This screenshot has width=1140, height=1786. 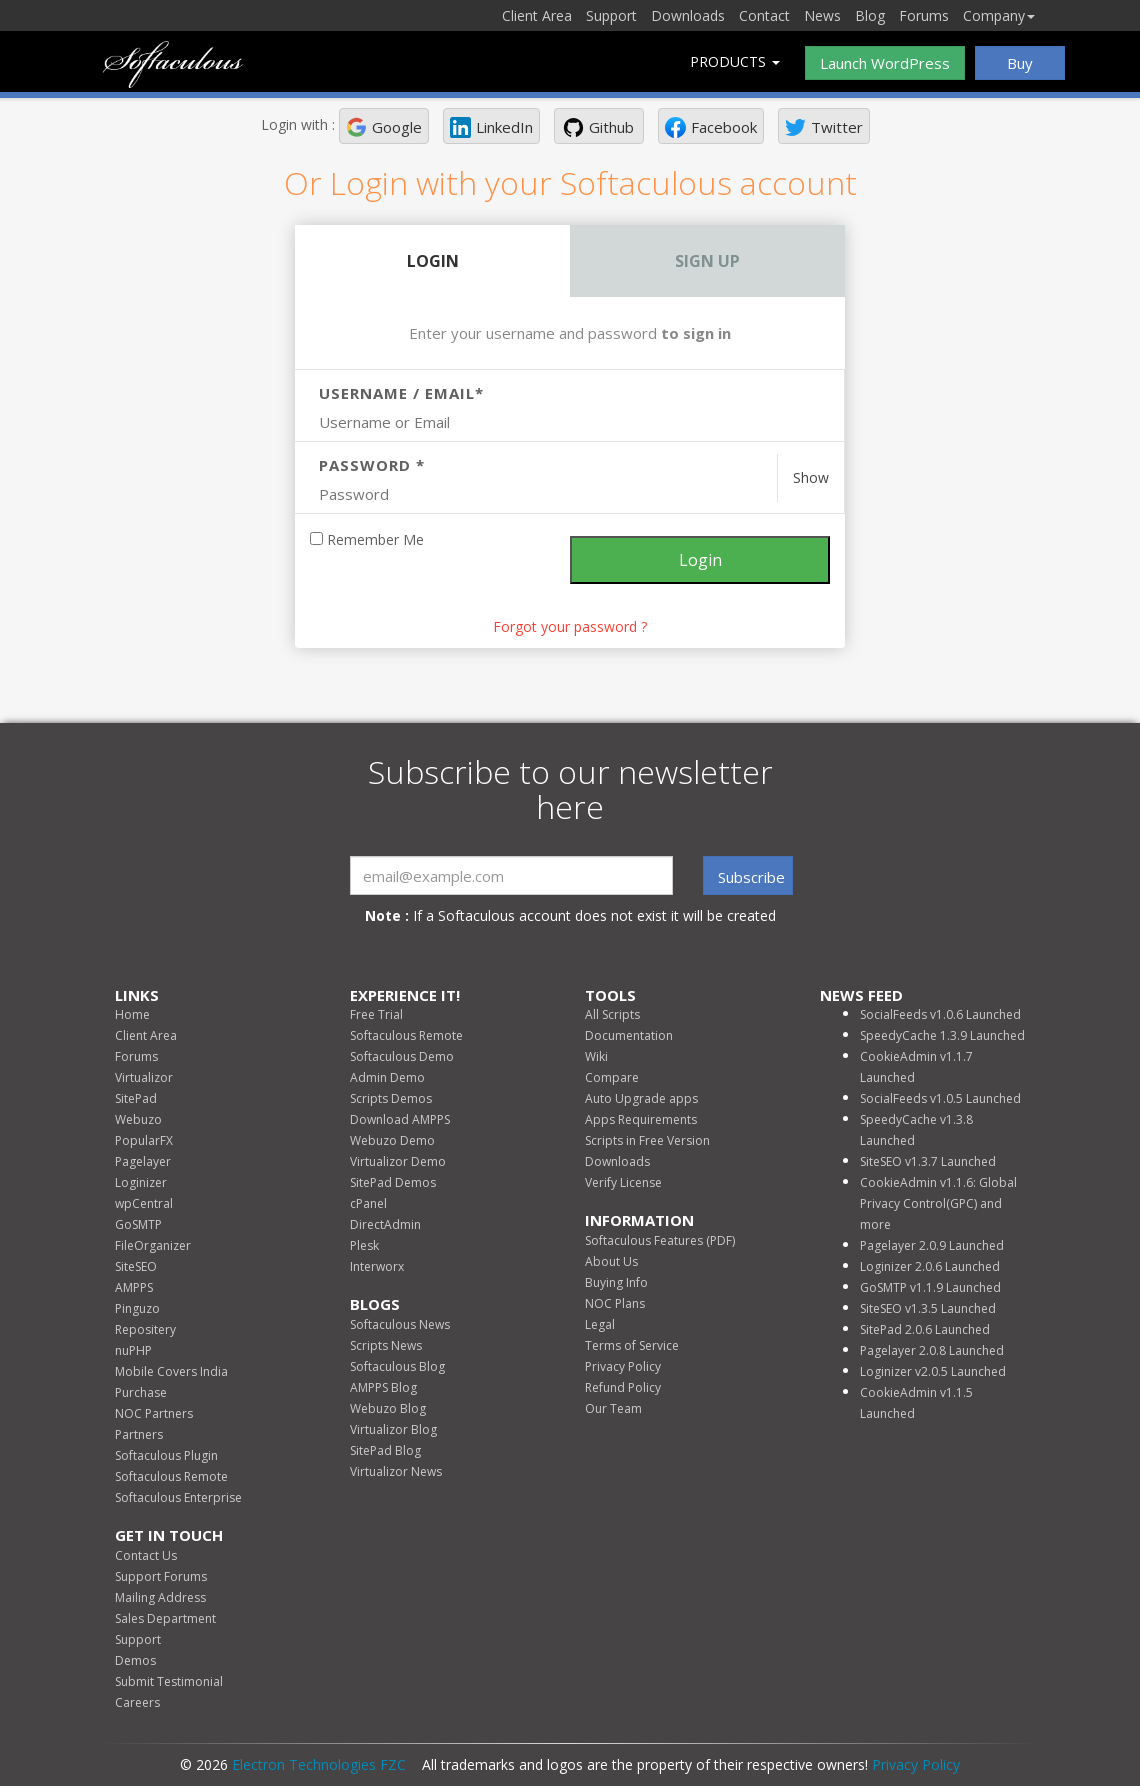 I want to click on Virtualizor Demo, so click(x=398, y=1161).